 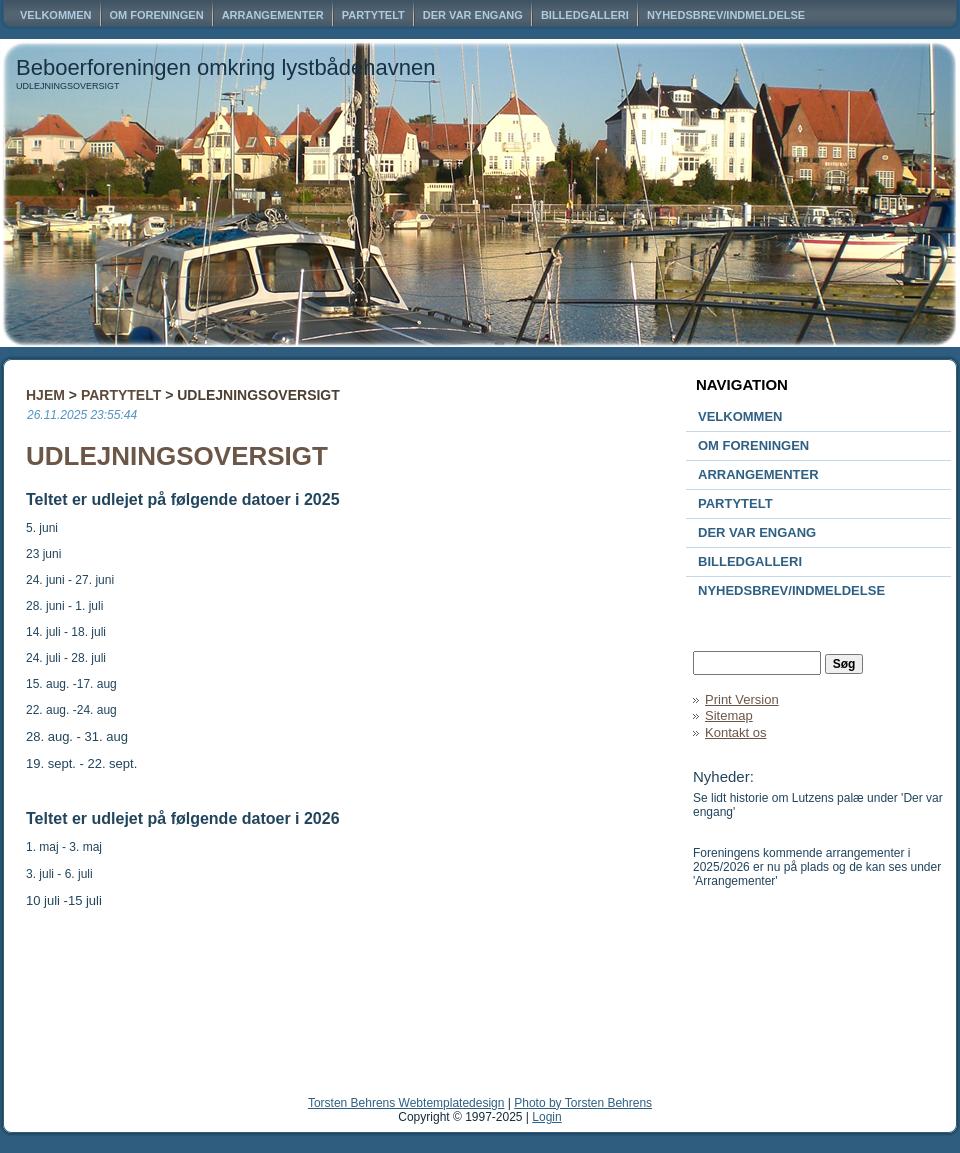 What do you see at coordinates (121, 395) in the screenshot?
I see `Partytelt` at bounding box center [121, 395].